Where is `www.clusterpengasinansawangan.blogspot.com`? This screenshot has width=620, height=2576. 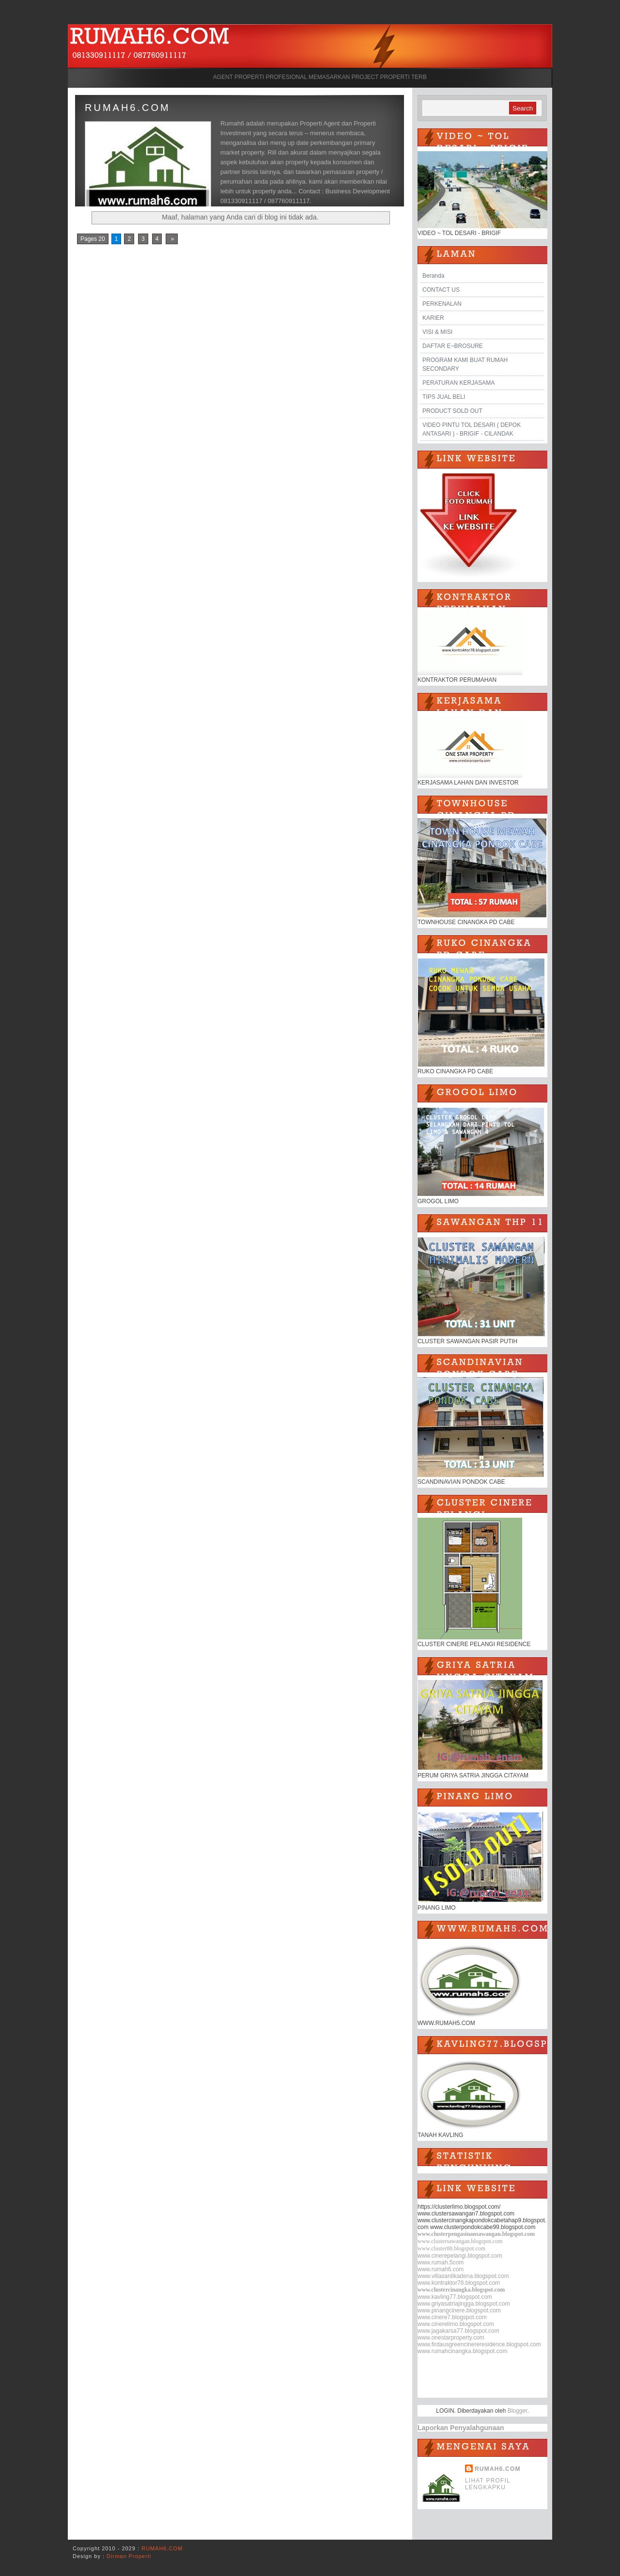 www.clusterpengasinansawangan.blogspot.com is located at coordinates (476, 2233).